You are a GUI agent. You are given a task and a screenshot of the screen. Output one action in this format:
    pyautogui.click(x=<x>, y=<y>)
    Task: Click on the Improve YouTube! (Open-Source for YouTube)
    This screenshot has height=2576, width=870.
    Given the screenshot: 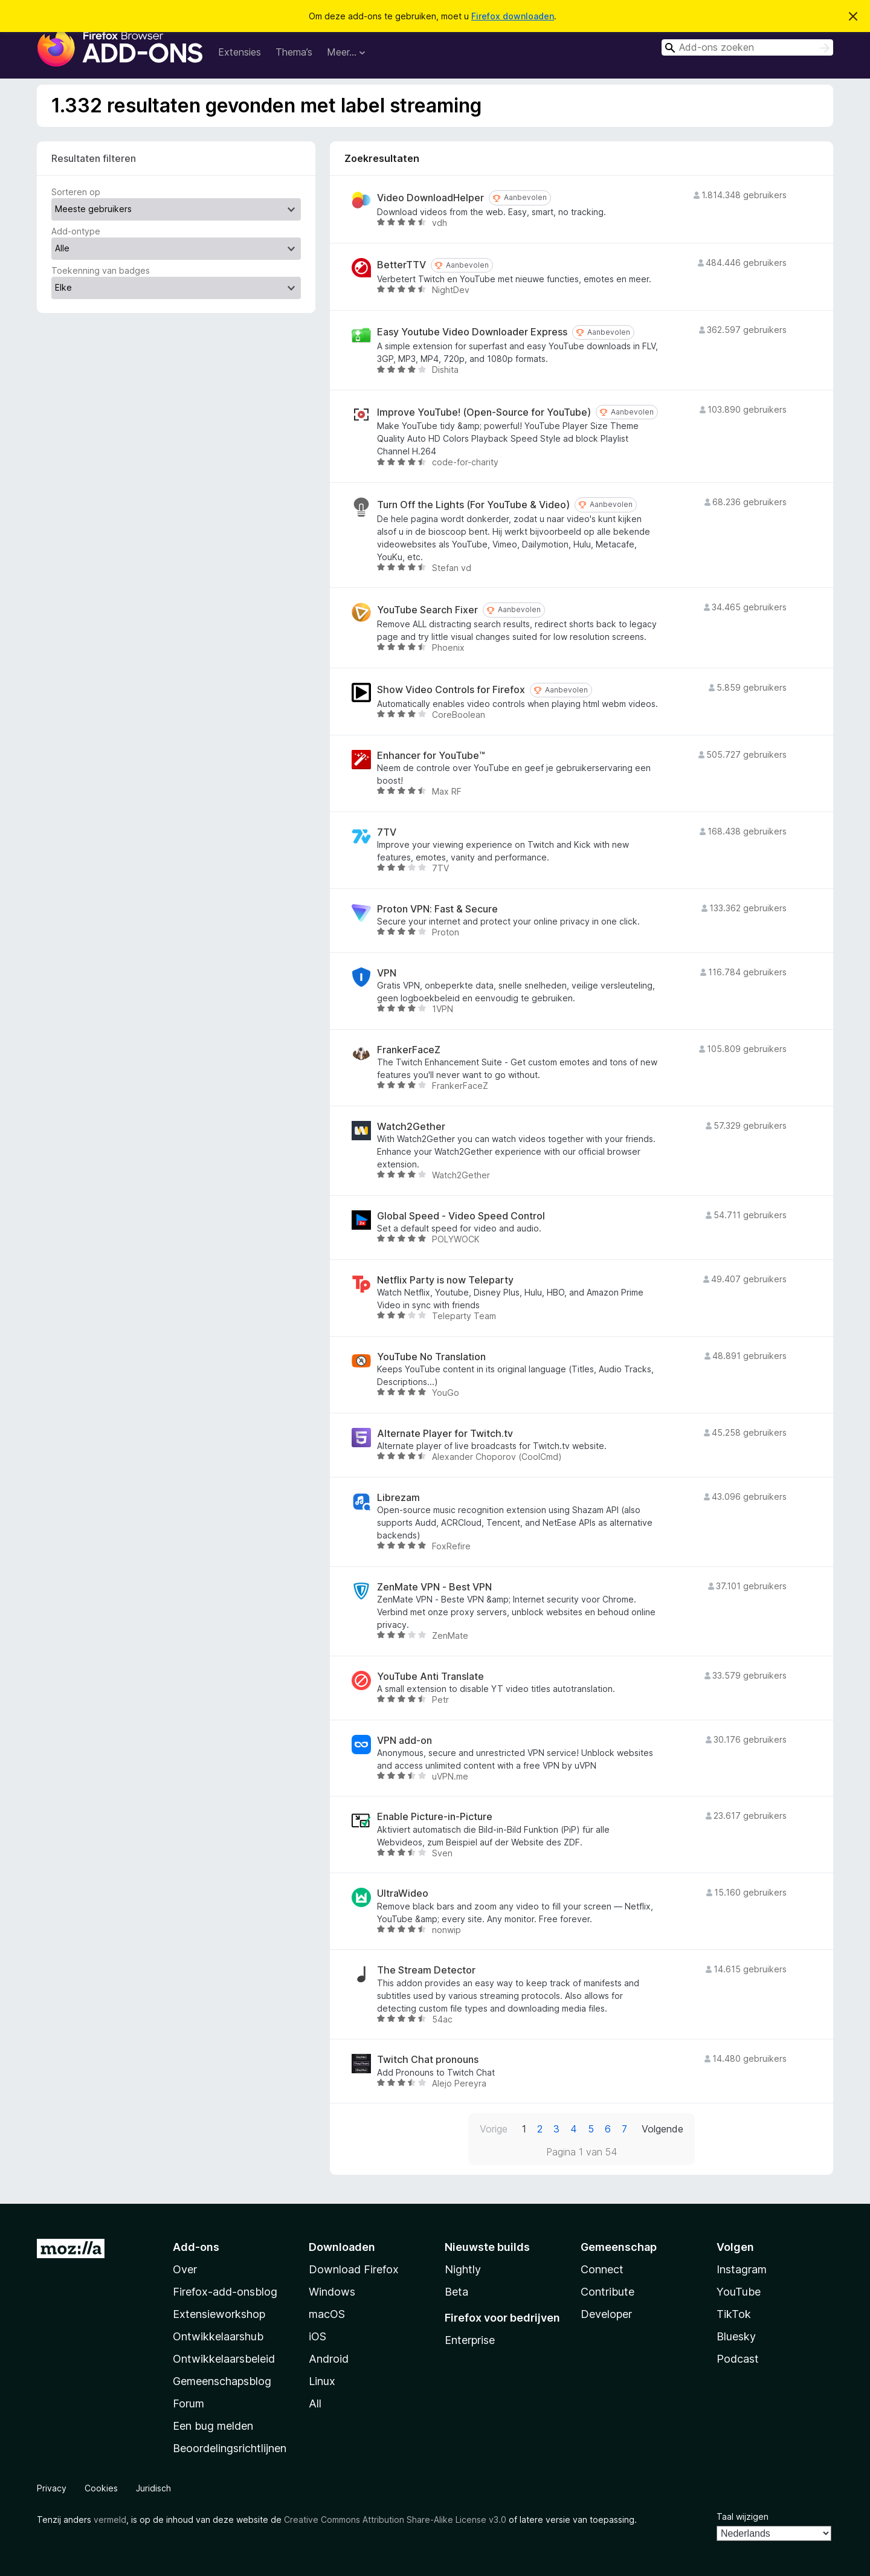 What is the action you would take?
    pyautogui.click(x=484, y=412)
    